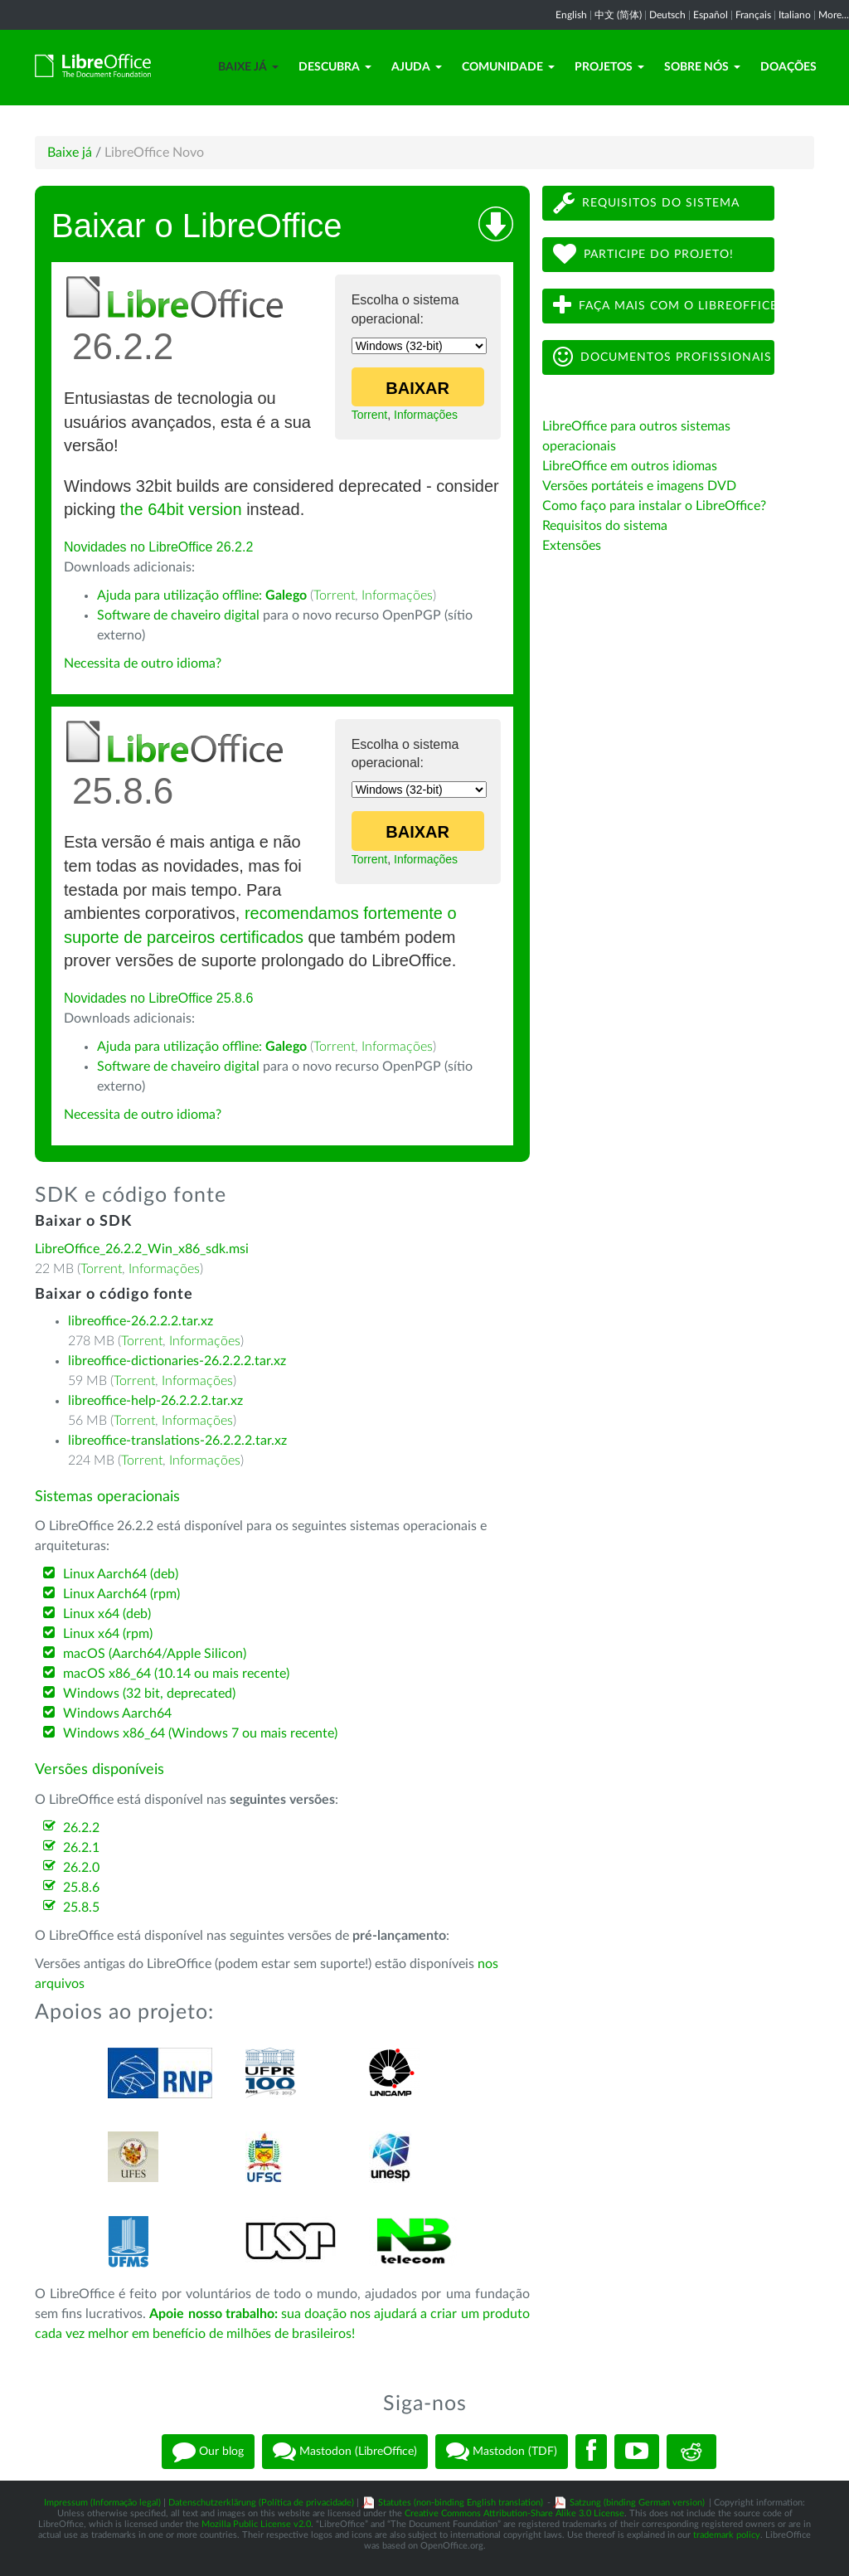 This screenshot has height=2576, width=849. What do you see at coordinates (177, 1440) in the screenshot?
I see `libreoffice-translations-26.2.2.2.tar.xz` at bounding box center [177, 1440].